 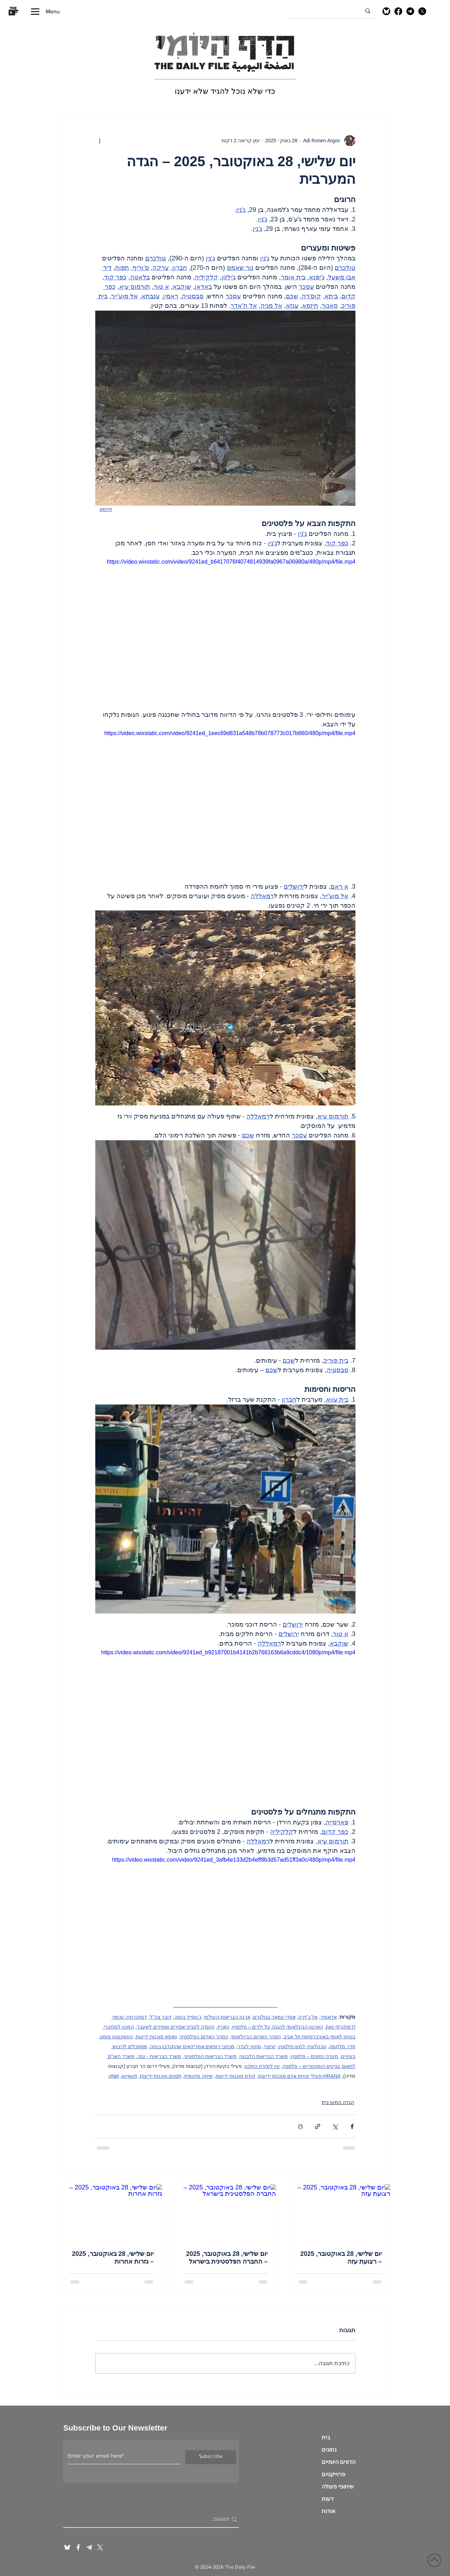 I want to click on [Search...], so click(x=153, y=2519).